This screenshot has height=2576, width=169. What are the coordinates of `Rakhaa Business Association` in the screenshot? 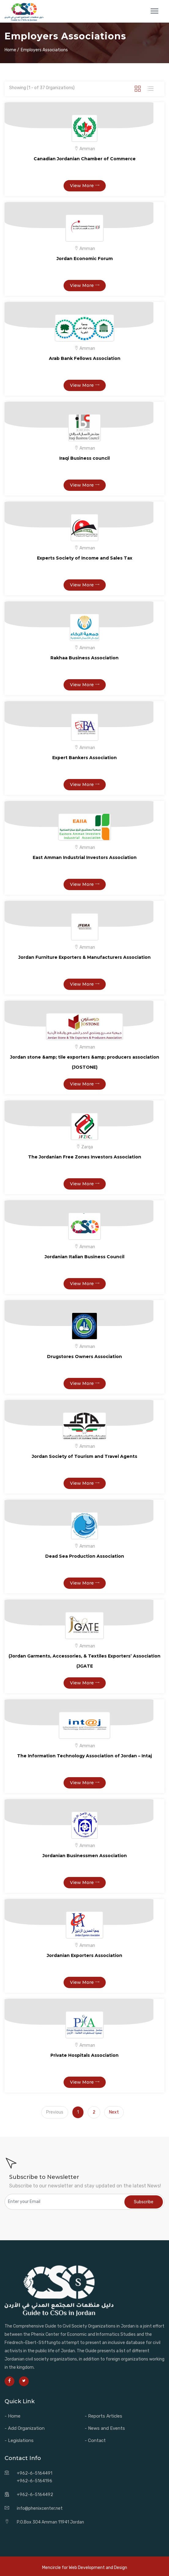 It's located at (84, 658).